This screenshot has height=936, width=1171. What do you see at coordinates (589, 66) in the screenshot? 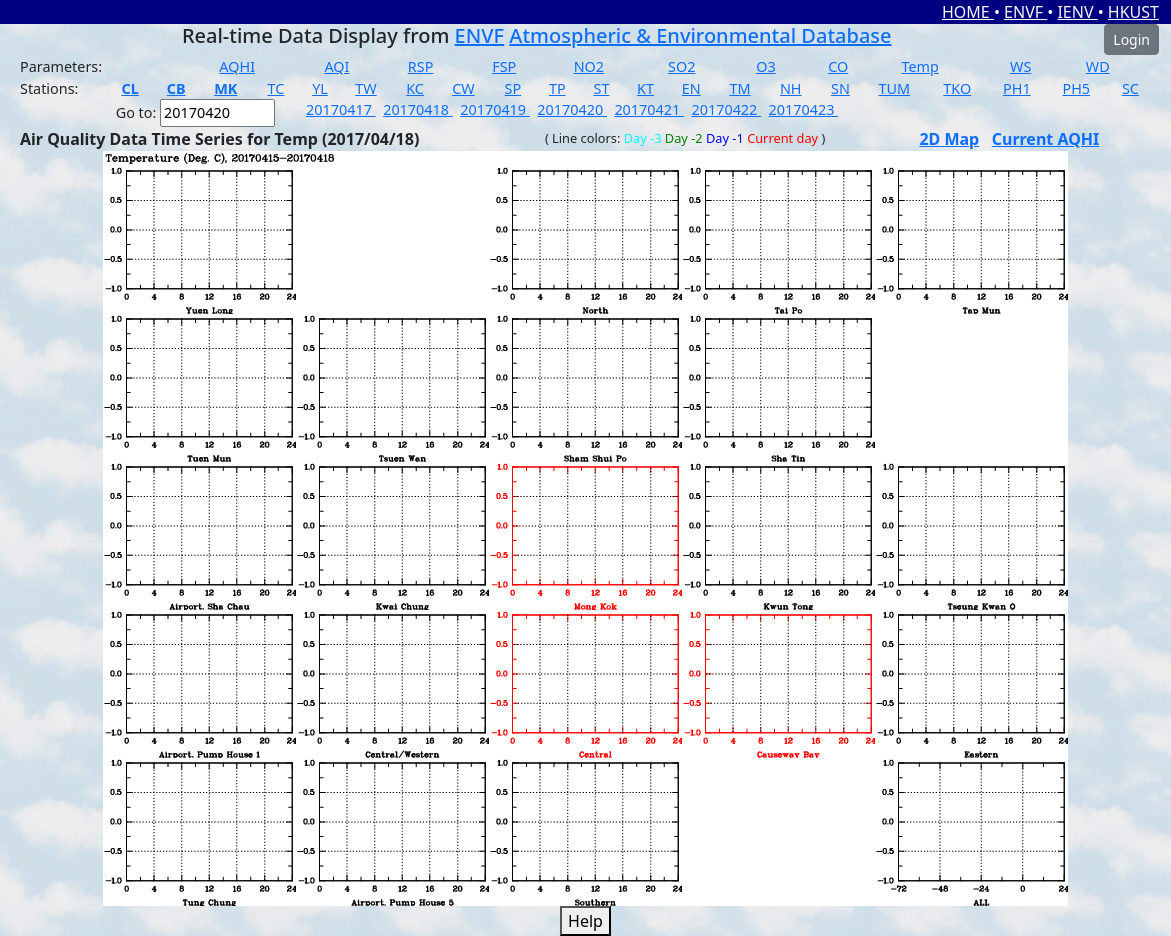
I see `NO2` at bounding box center [589, 66].